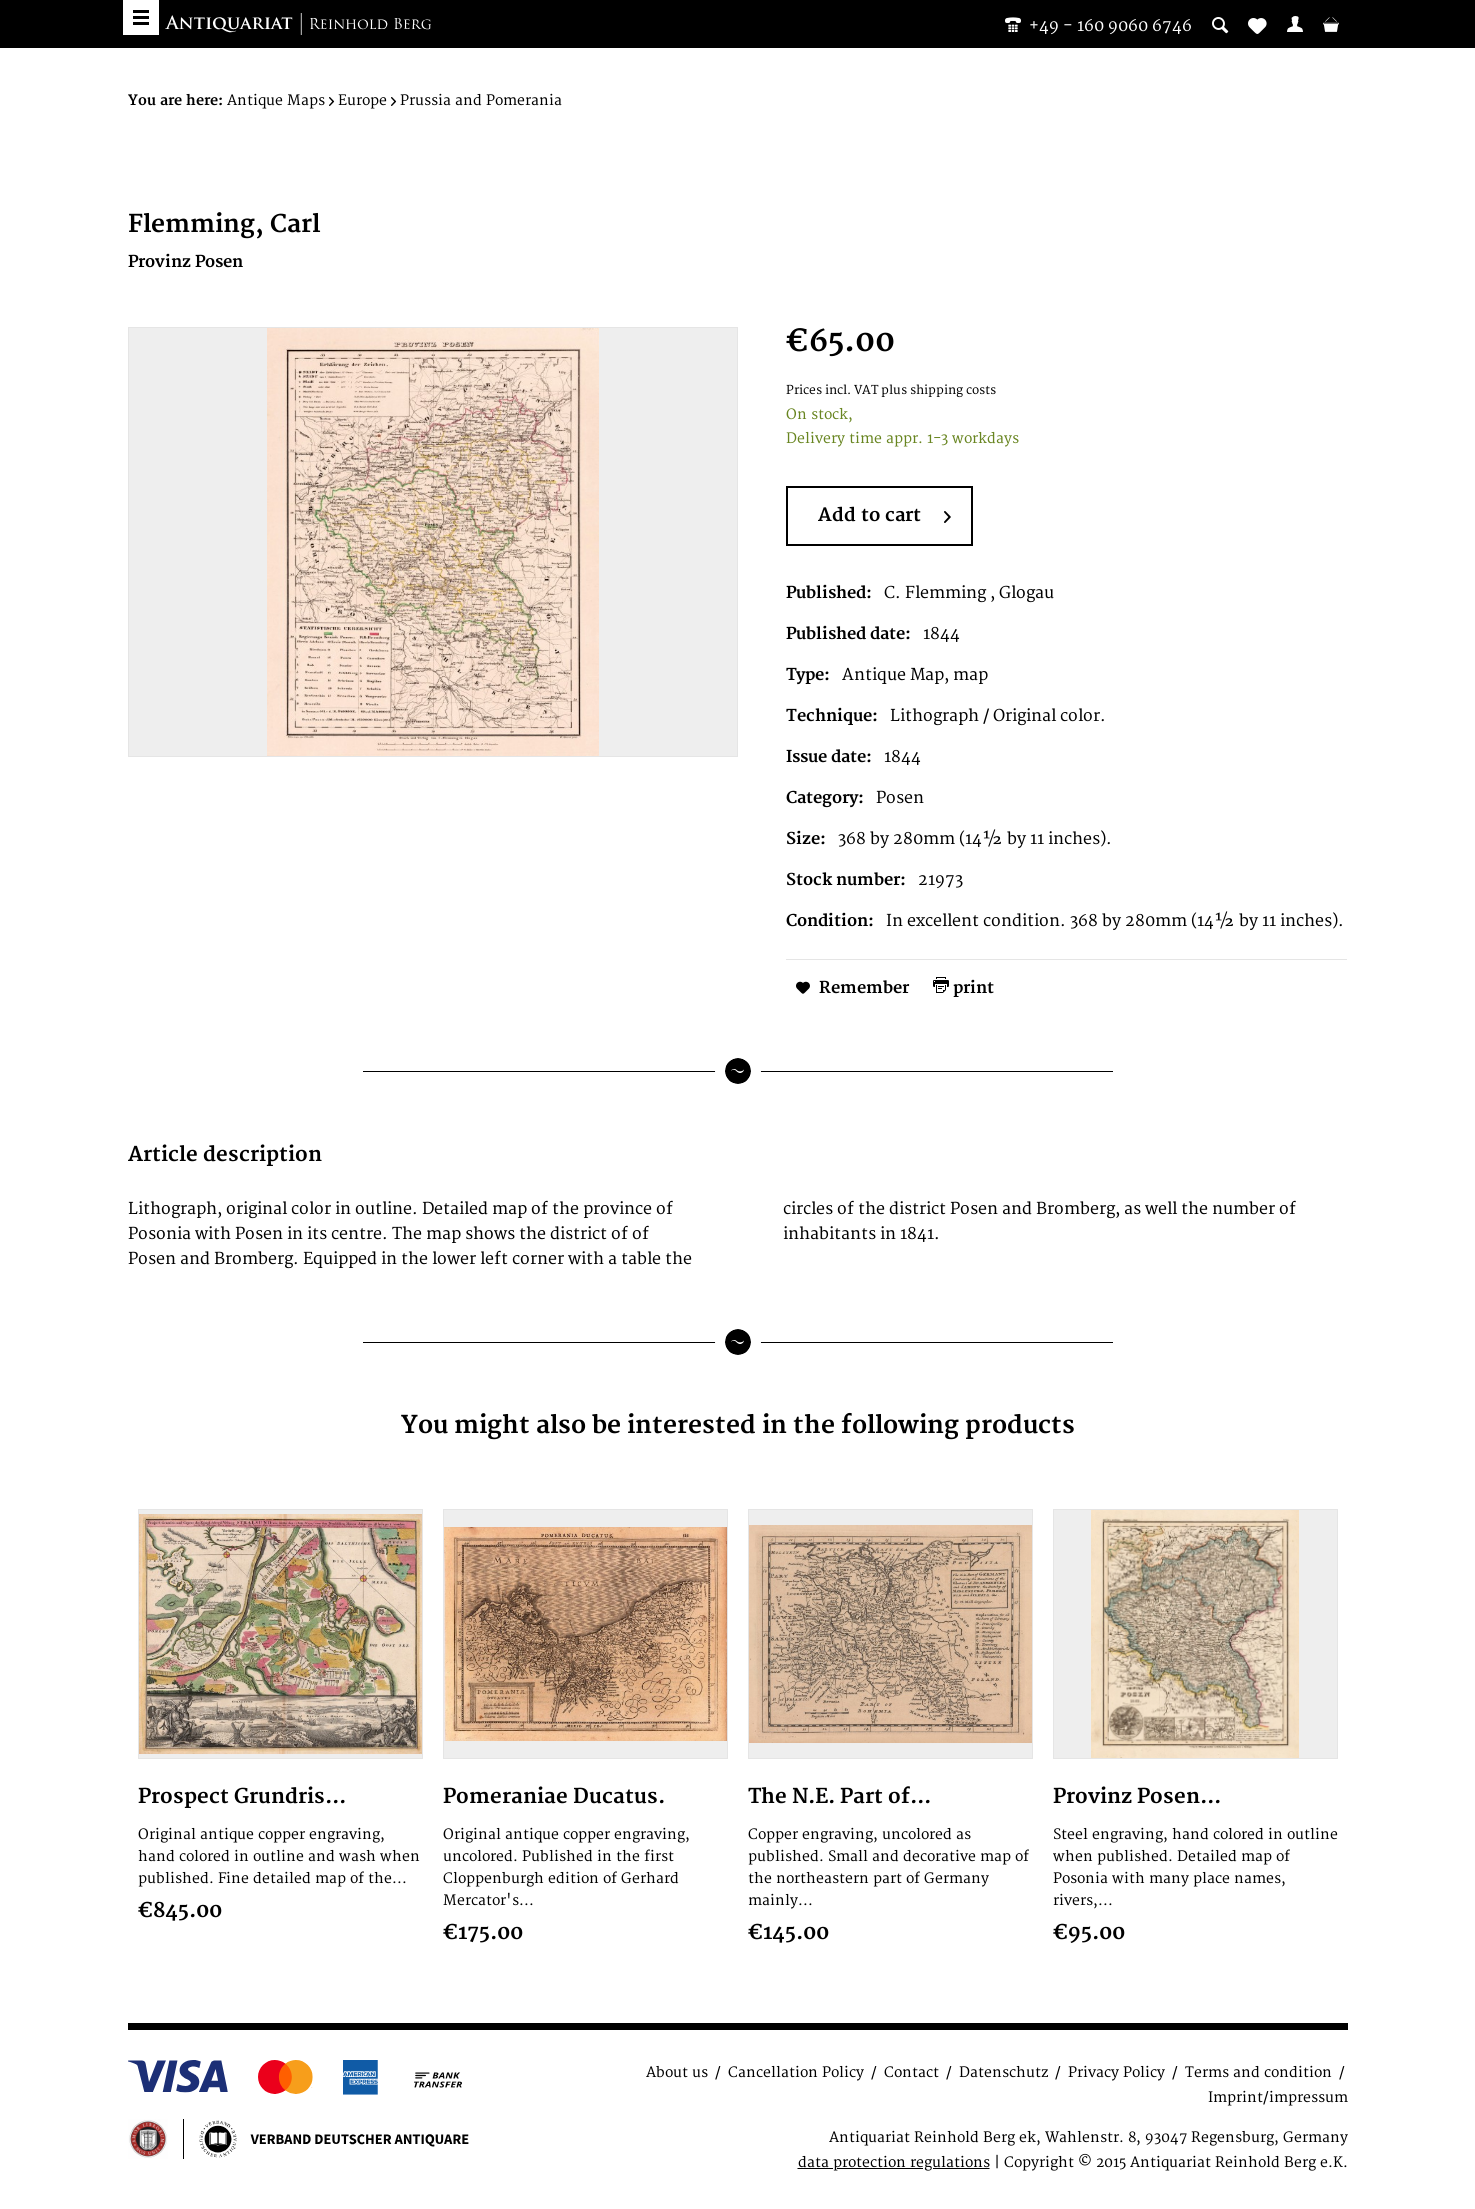  What do you see at coordinates (884, 517) in the screenshot?
I see `Add to cart` at bounding box center [884, 517].